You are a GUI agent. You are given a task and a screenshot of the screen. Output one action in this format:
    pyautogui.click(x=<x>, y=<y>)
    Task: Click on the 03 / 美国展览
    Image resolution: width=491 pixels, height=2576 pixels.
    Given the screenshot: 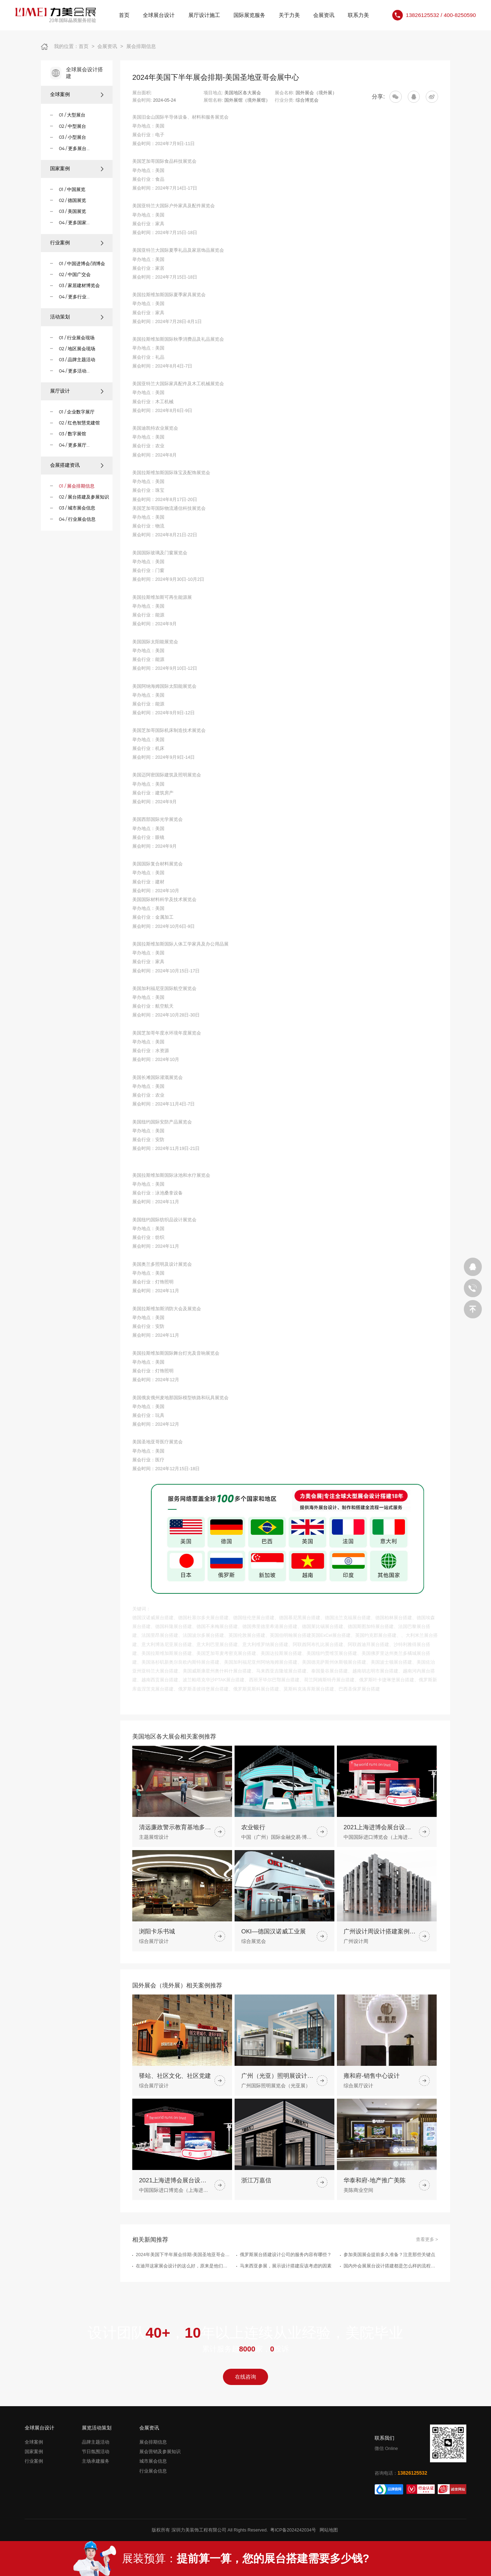 What is the action you would take?
    pyautogui.click(x=72, y=211)
    